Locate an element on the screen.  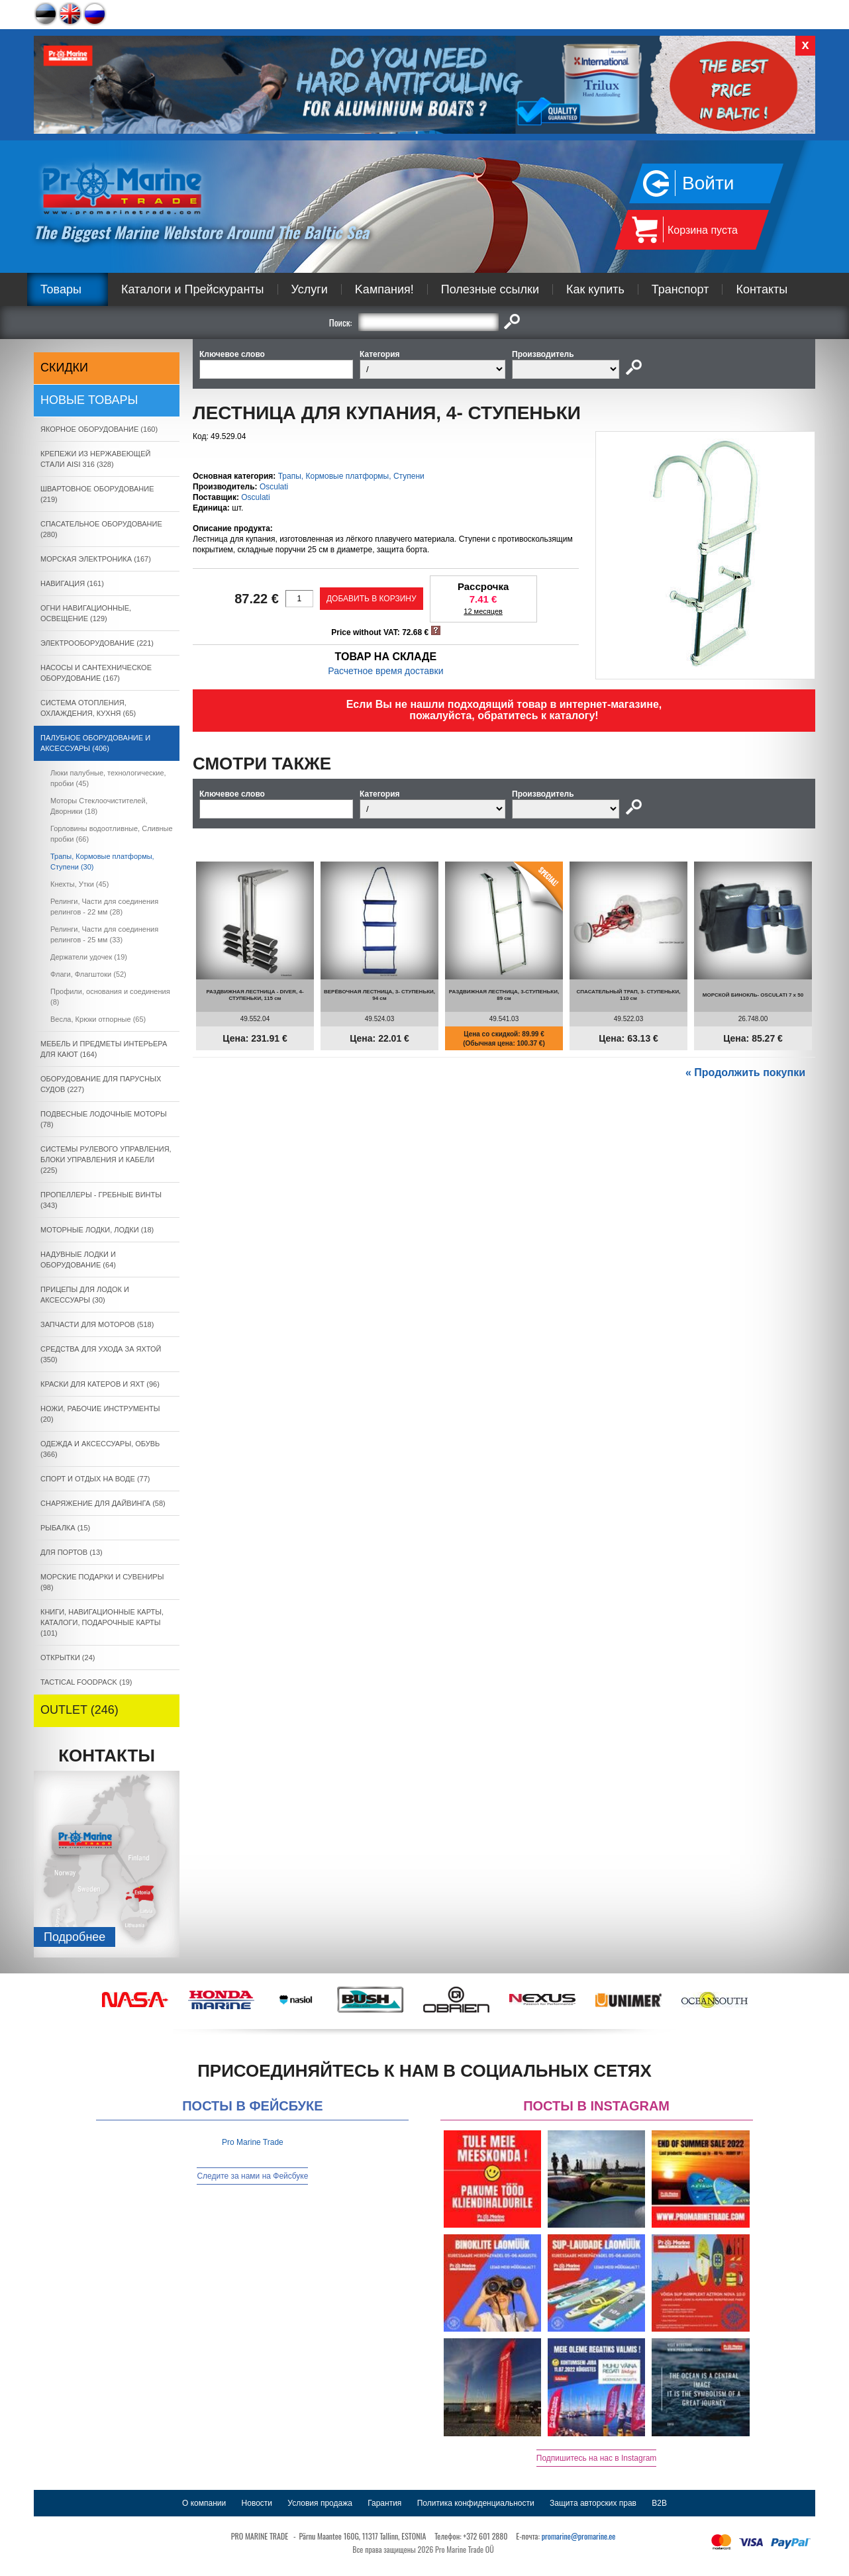
Kампания! is located at coordinates (384, 289).